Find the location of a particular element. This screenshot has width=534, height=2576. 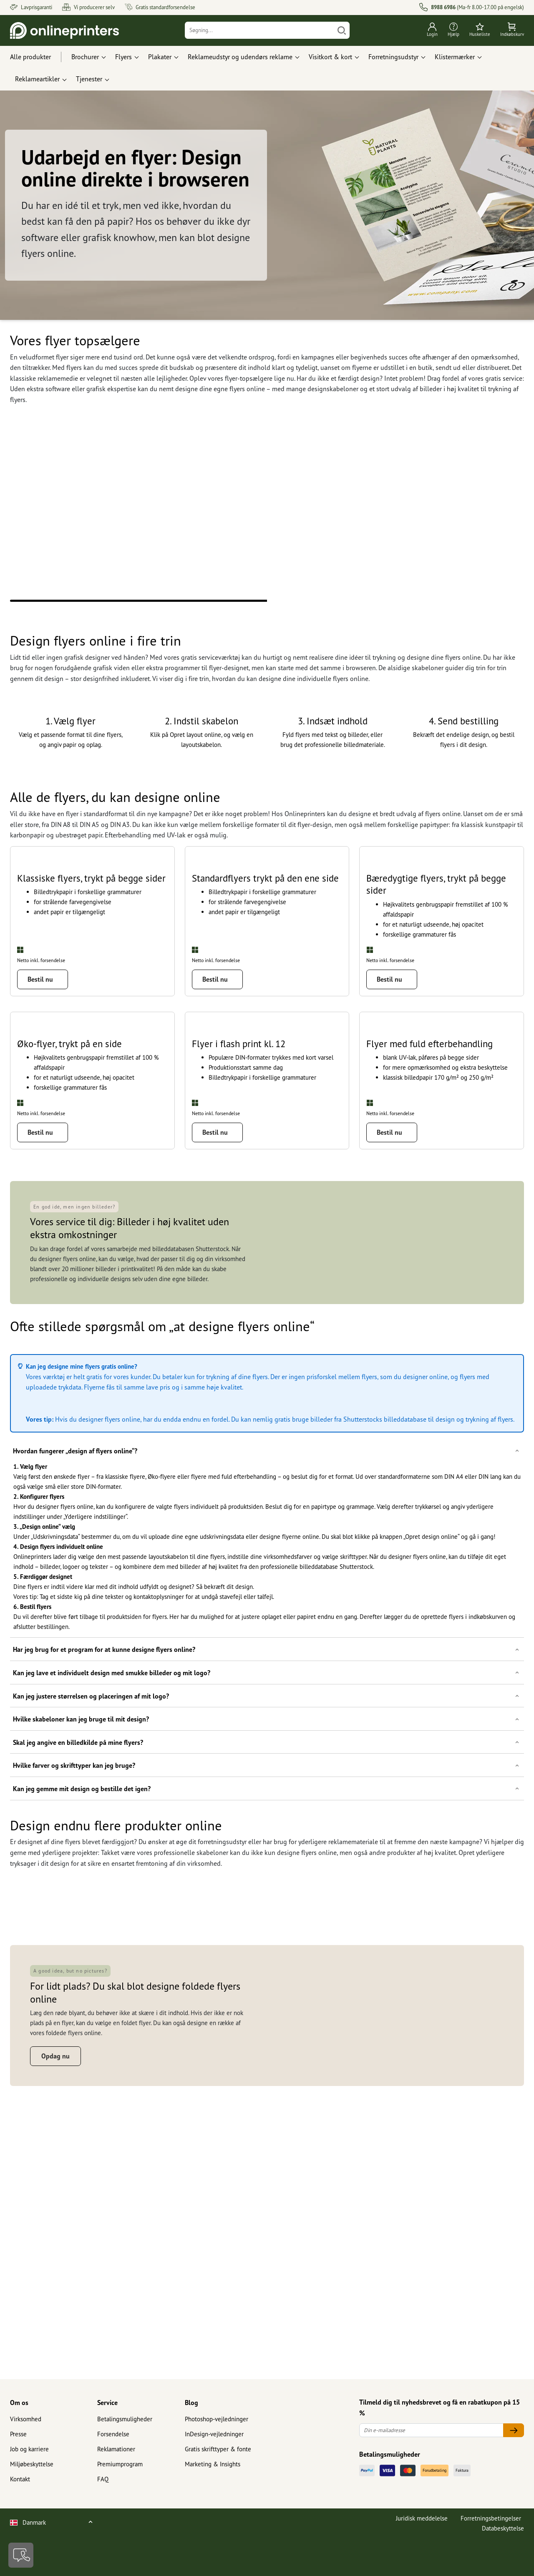

[Kontakt] is located at coordinates (20, 2555).